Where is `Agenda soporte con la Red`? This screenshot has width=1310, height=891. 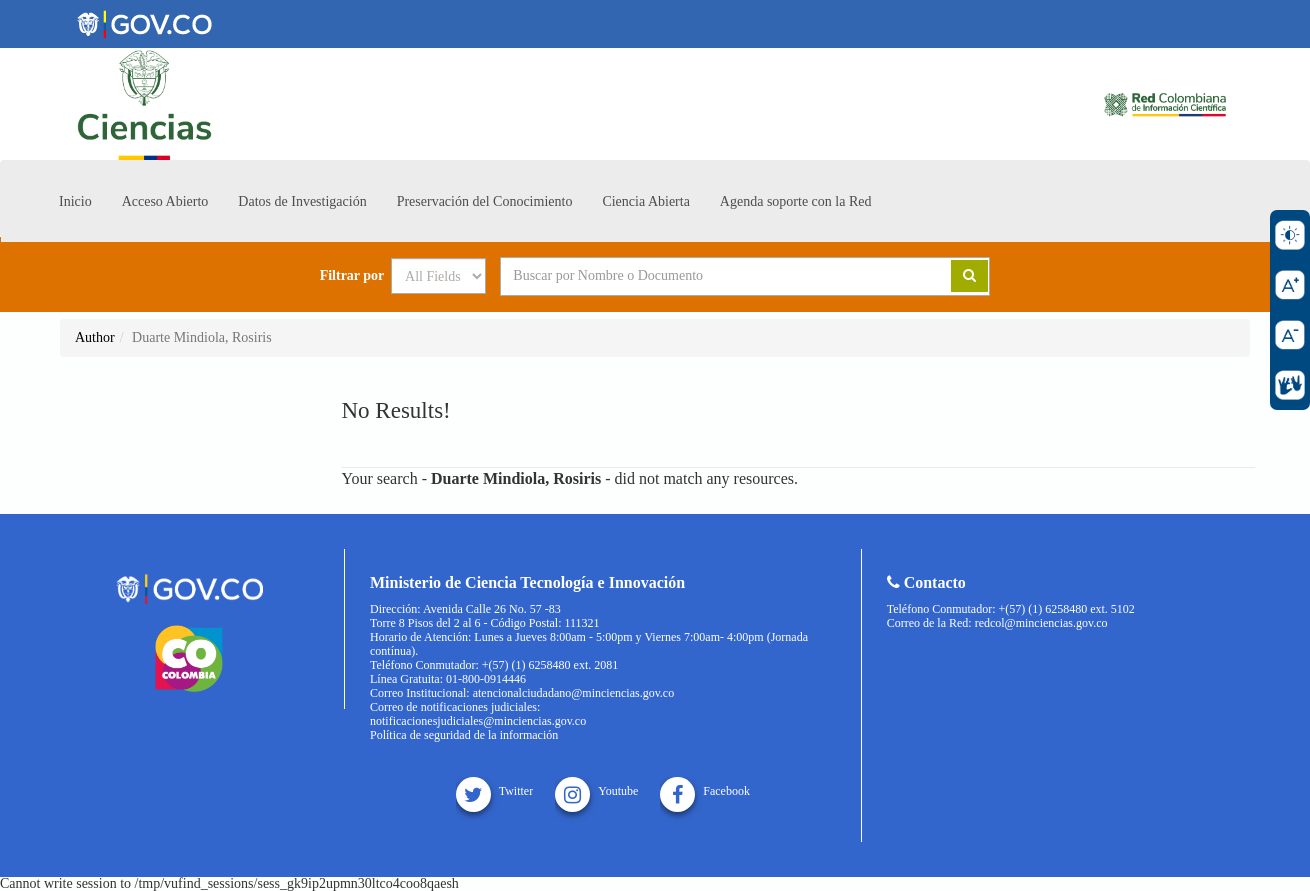 Agenda soporte con la Red is located at coordinates (796, 201).